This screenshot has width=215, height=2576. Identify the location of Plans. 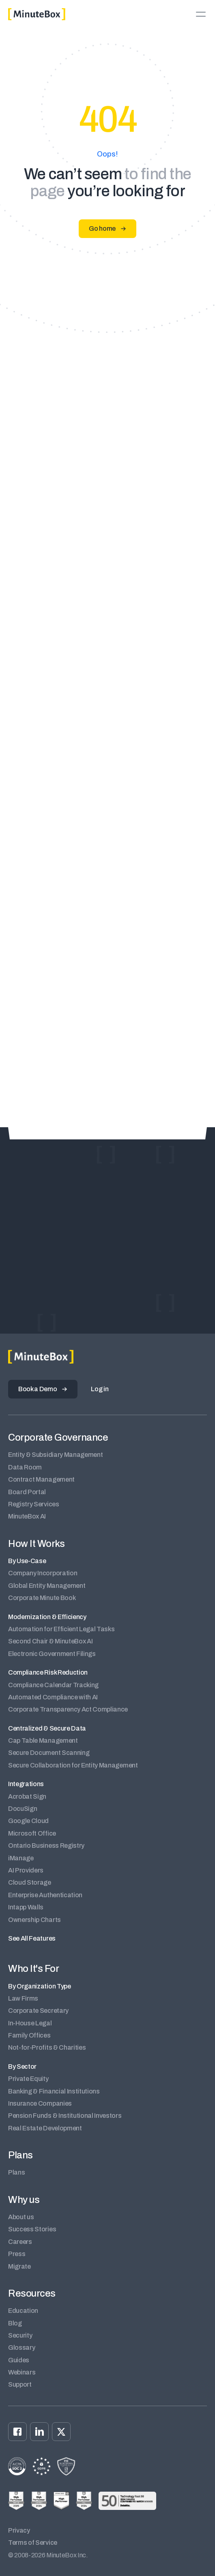
(16, 2172).